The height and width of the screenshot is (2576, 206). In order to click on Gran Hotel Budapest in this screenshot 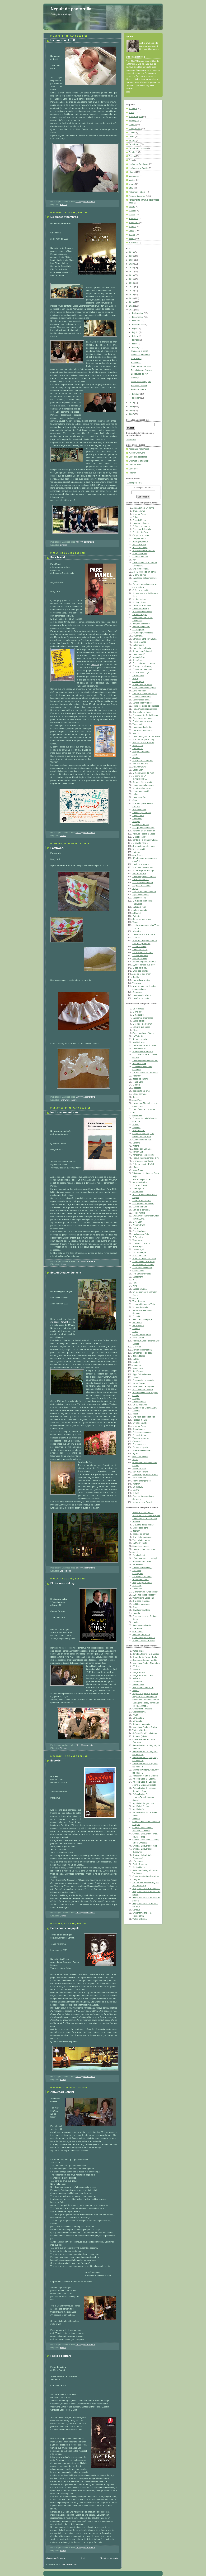, I will do `click(141, 1537)`.